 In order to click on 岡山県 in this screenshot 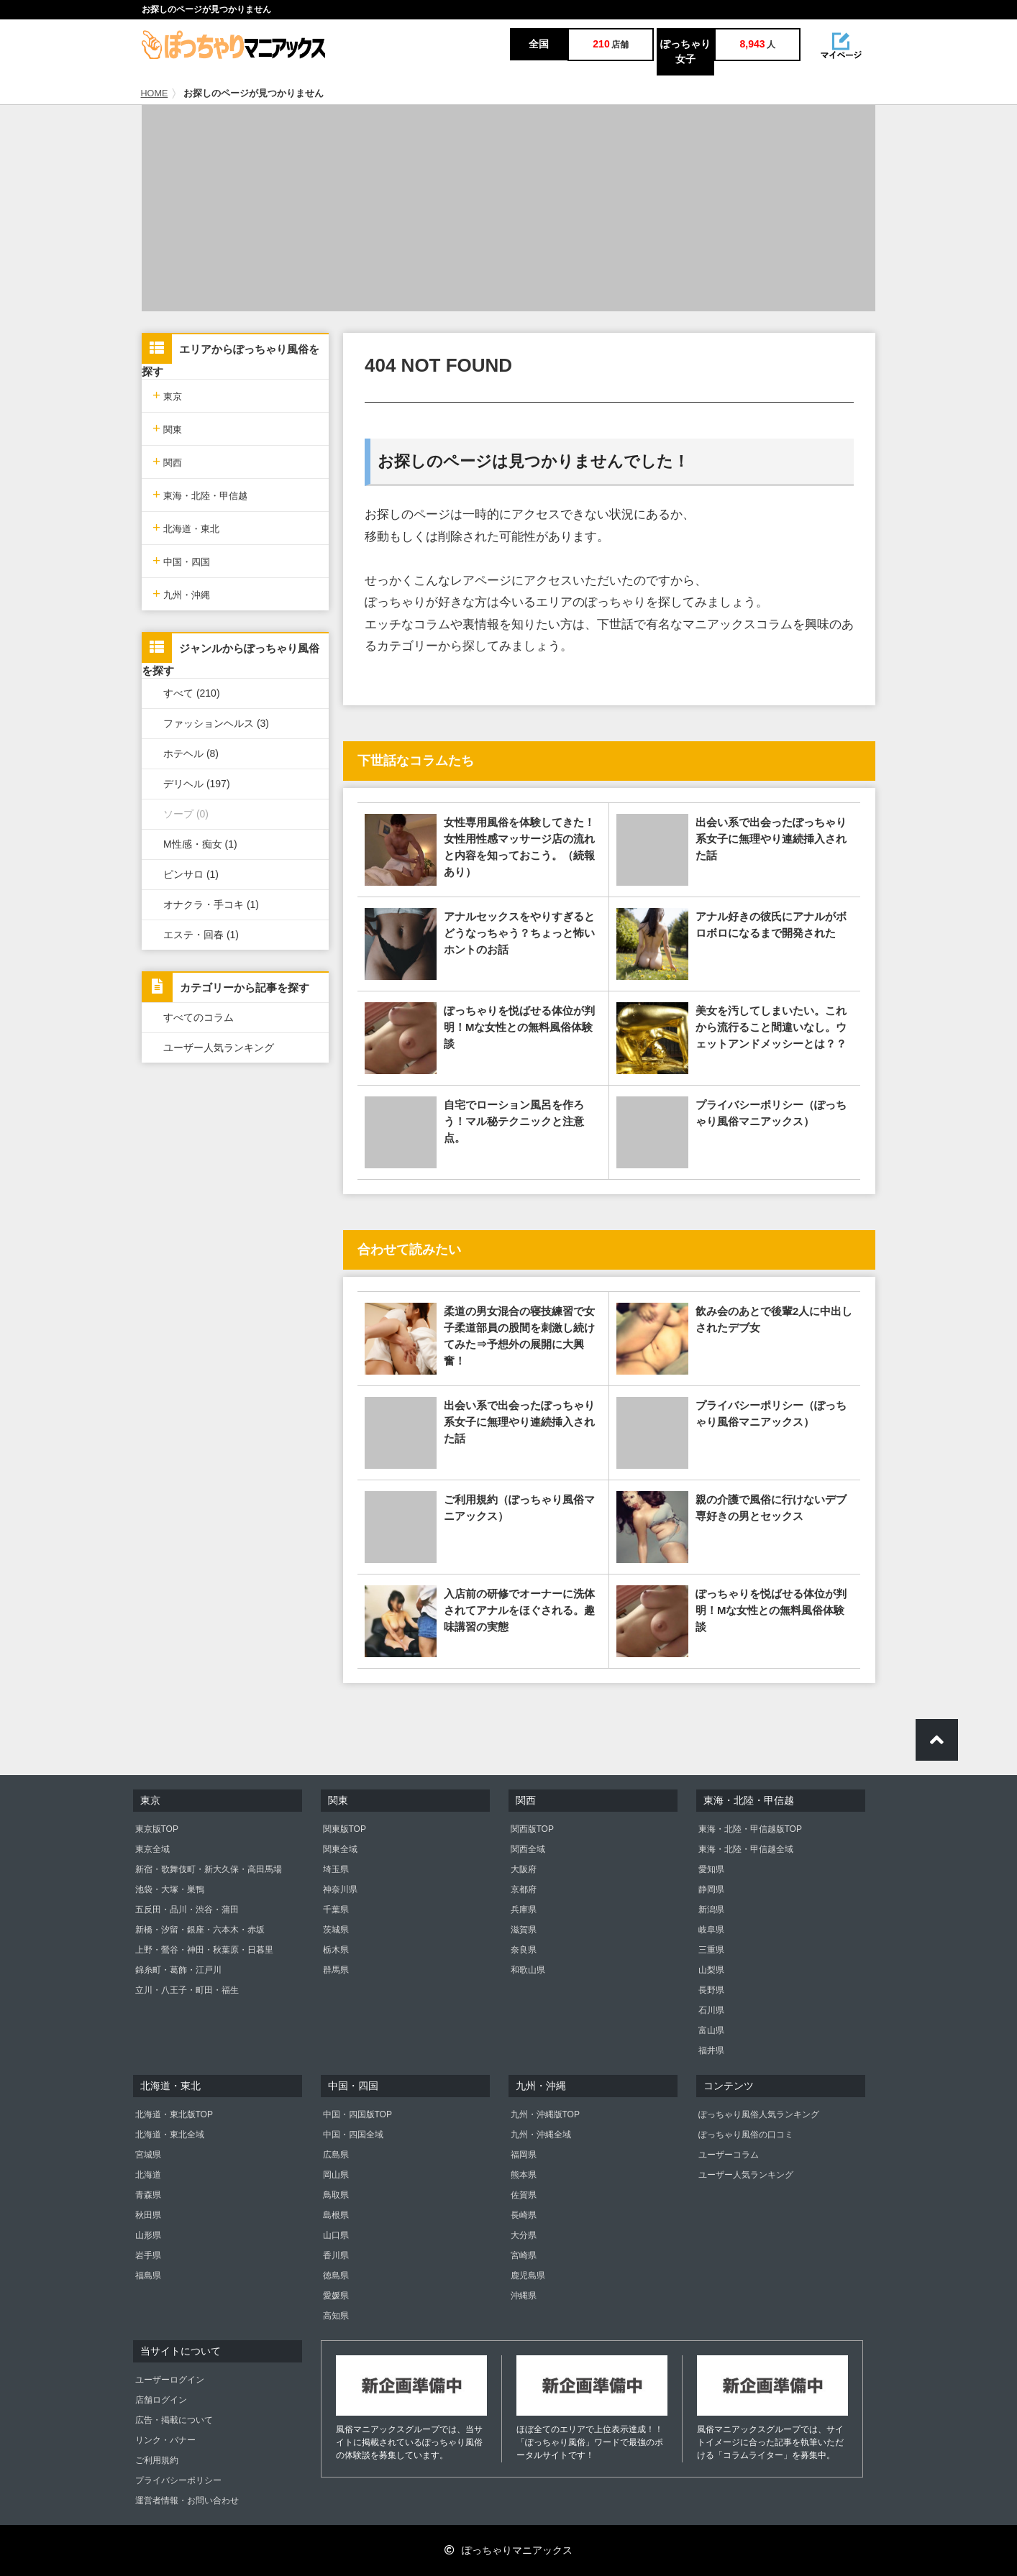, I will do `click(336, 2175)`.